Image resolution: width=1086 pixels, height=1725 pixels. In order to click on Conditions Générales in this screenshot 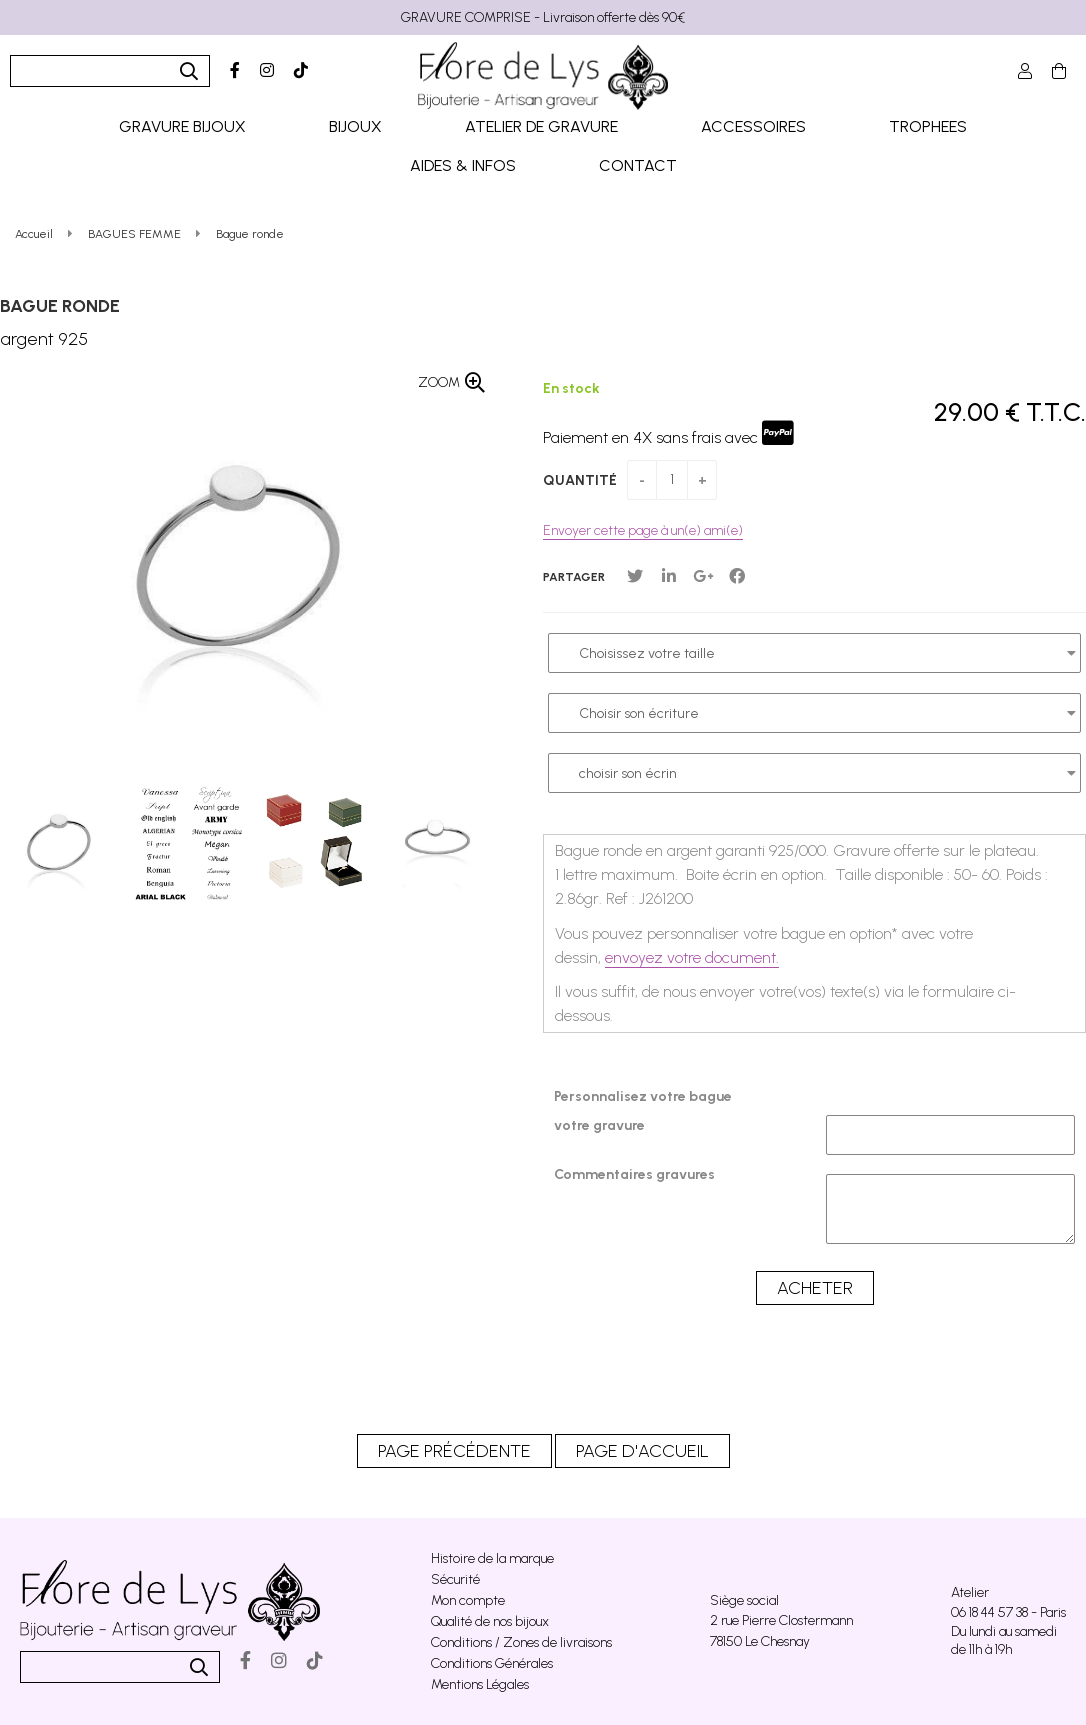, I will do `click(492, 1663)`.